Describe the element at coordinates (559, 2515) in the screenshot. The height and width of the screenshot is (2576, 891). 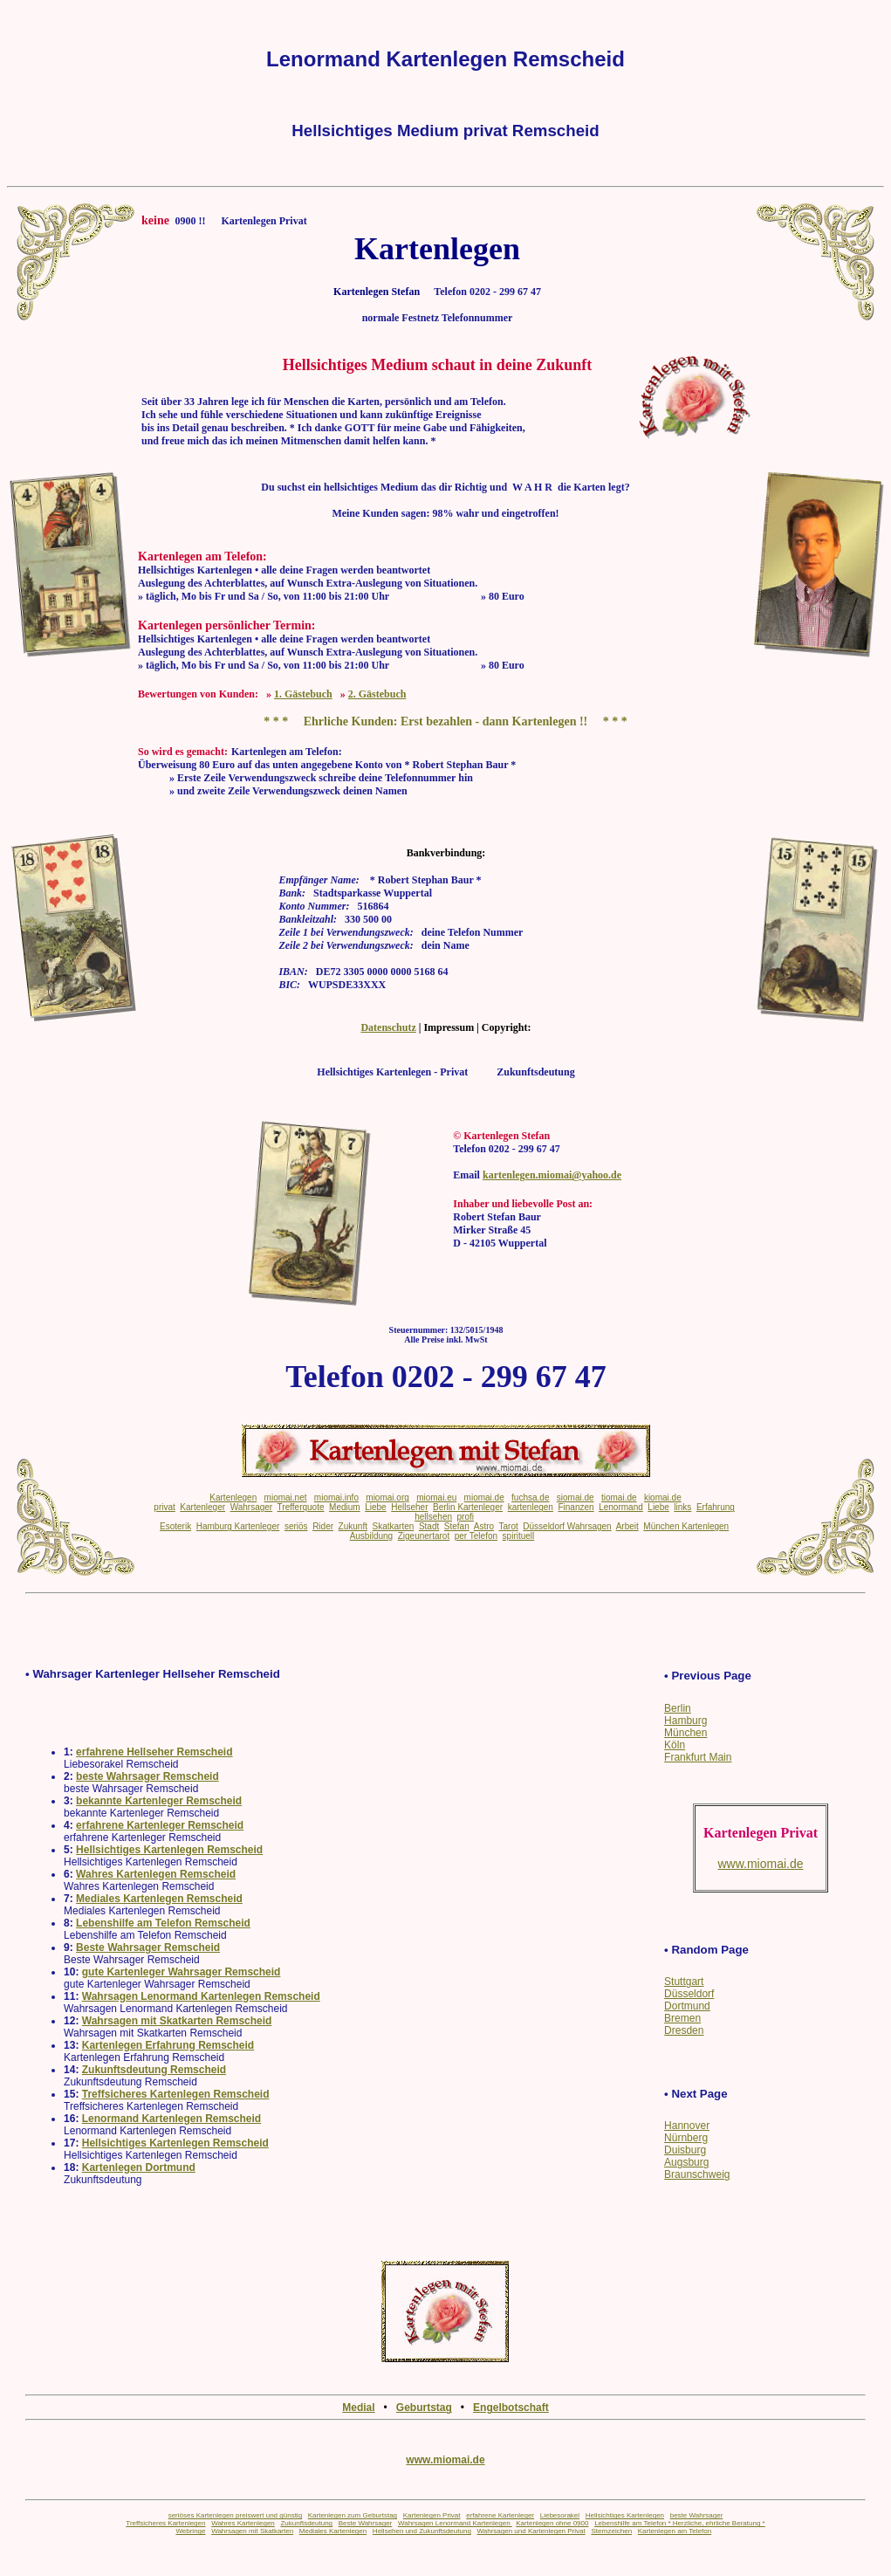
I see `Liebesorakel` at that location.